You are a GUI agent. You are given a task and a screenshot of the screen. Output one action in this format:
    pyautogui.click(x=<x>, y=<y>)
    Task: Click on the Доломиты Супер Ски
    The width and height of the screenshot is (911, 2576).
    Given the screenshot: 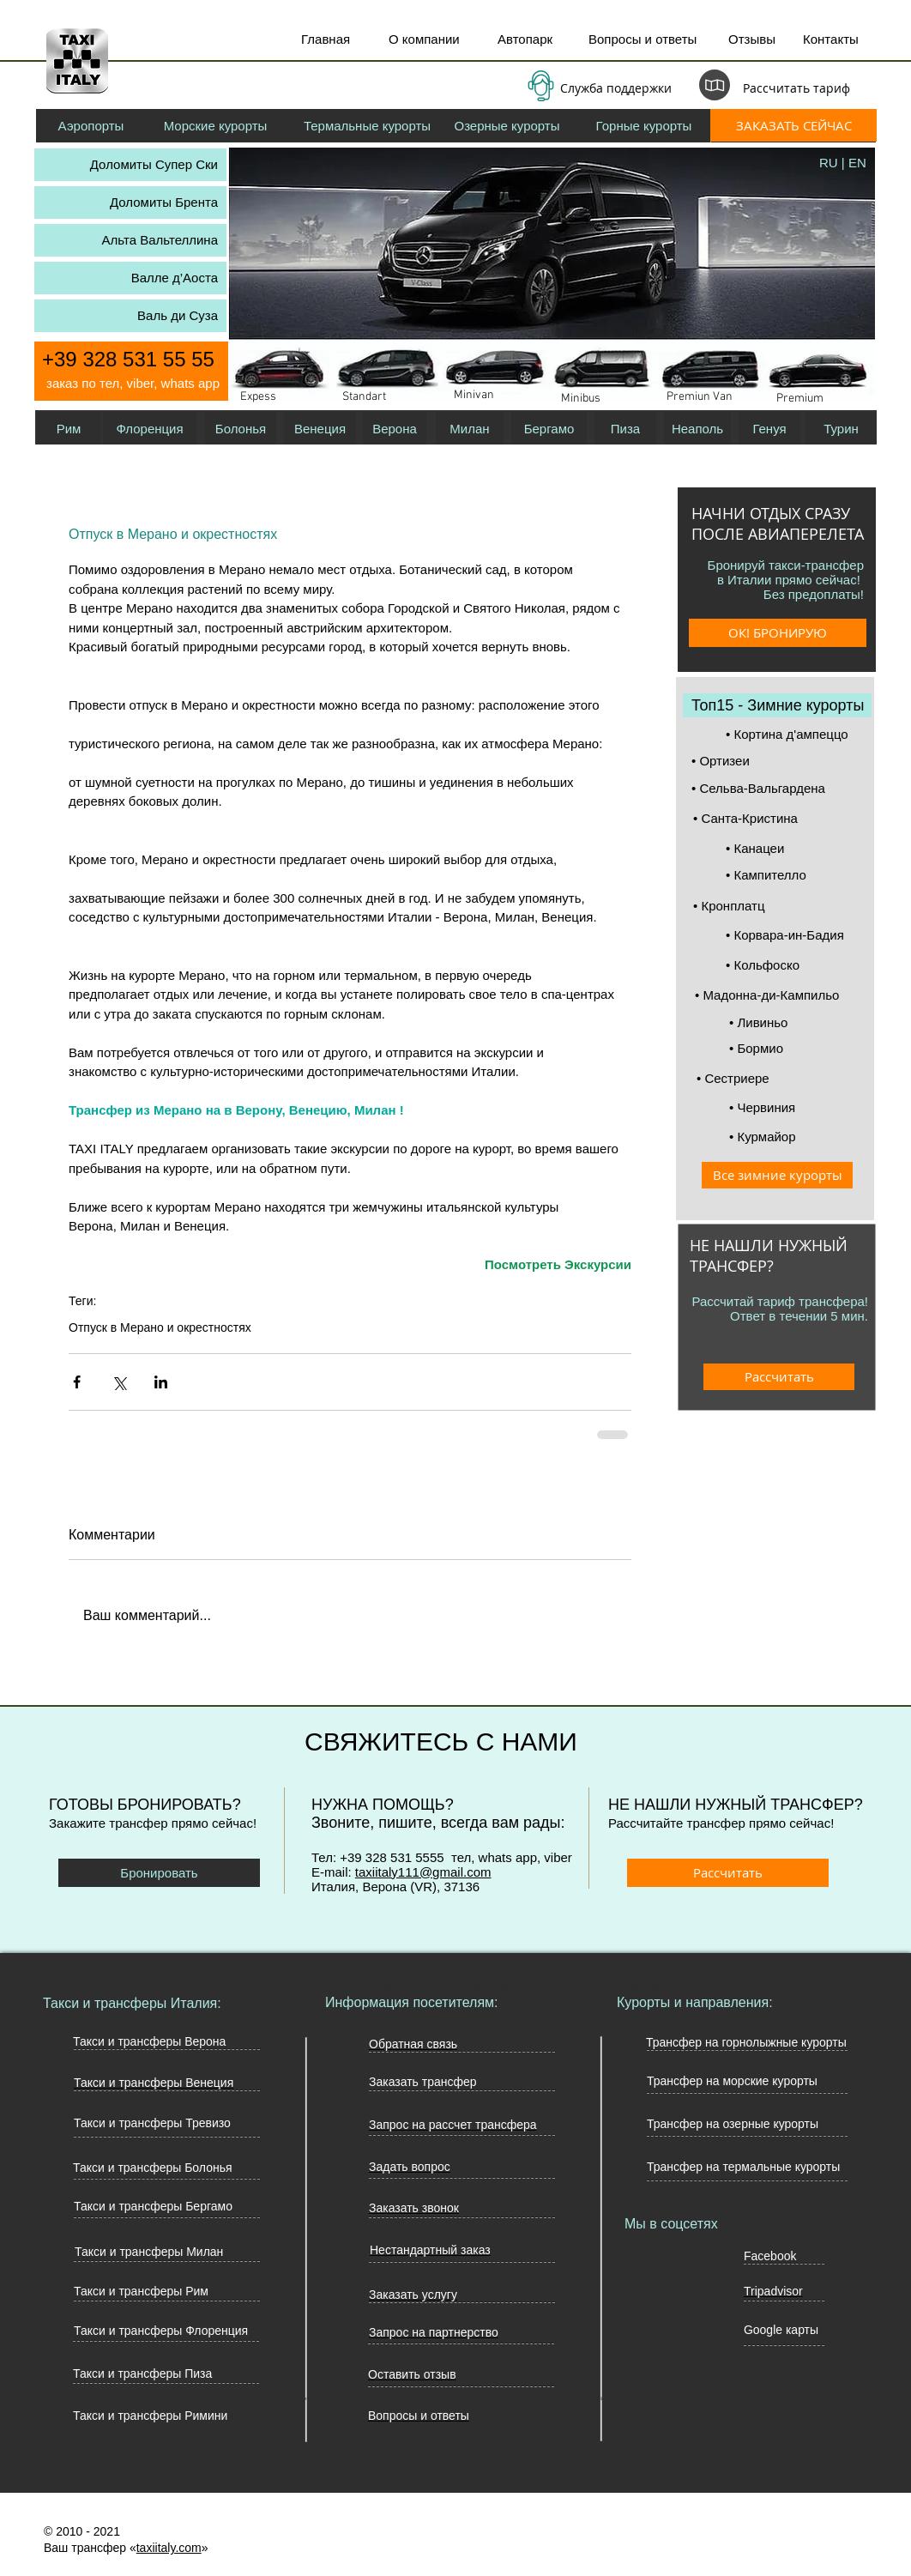 What is the action you would take?
    pyautogui.click(x=154, y=164)
    